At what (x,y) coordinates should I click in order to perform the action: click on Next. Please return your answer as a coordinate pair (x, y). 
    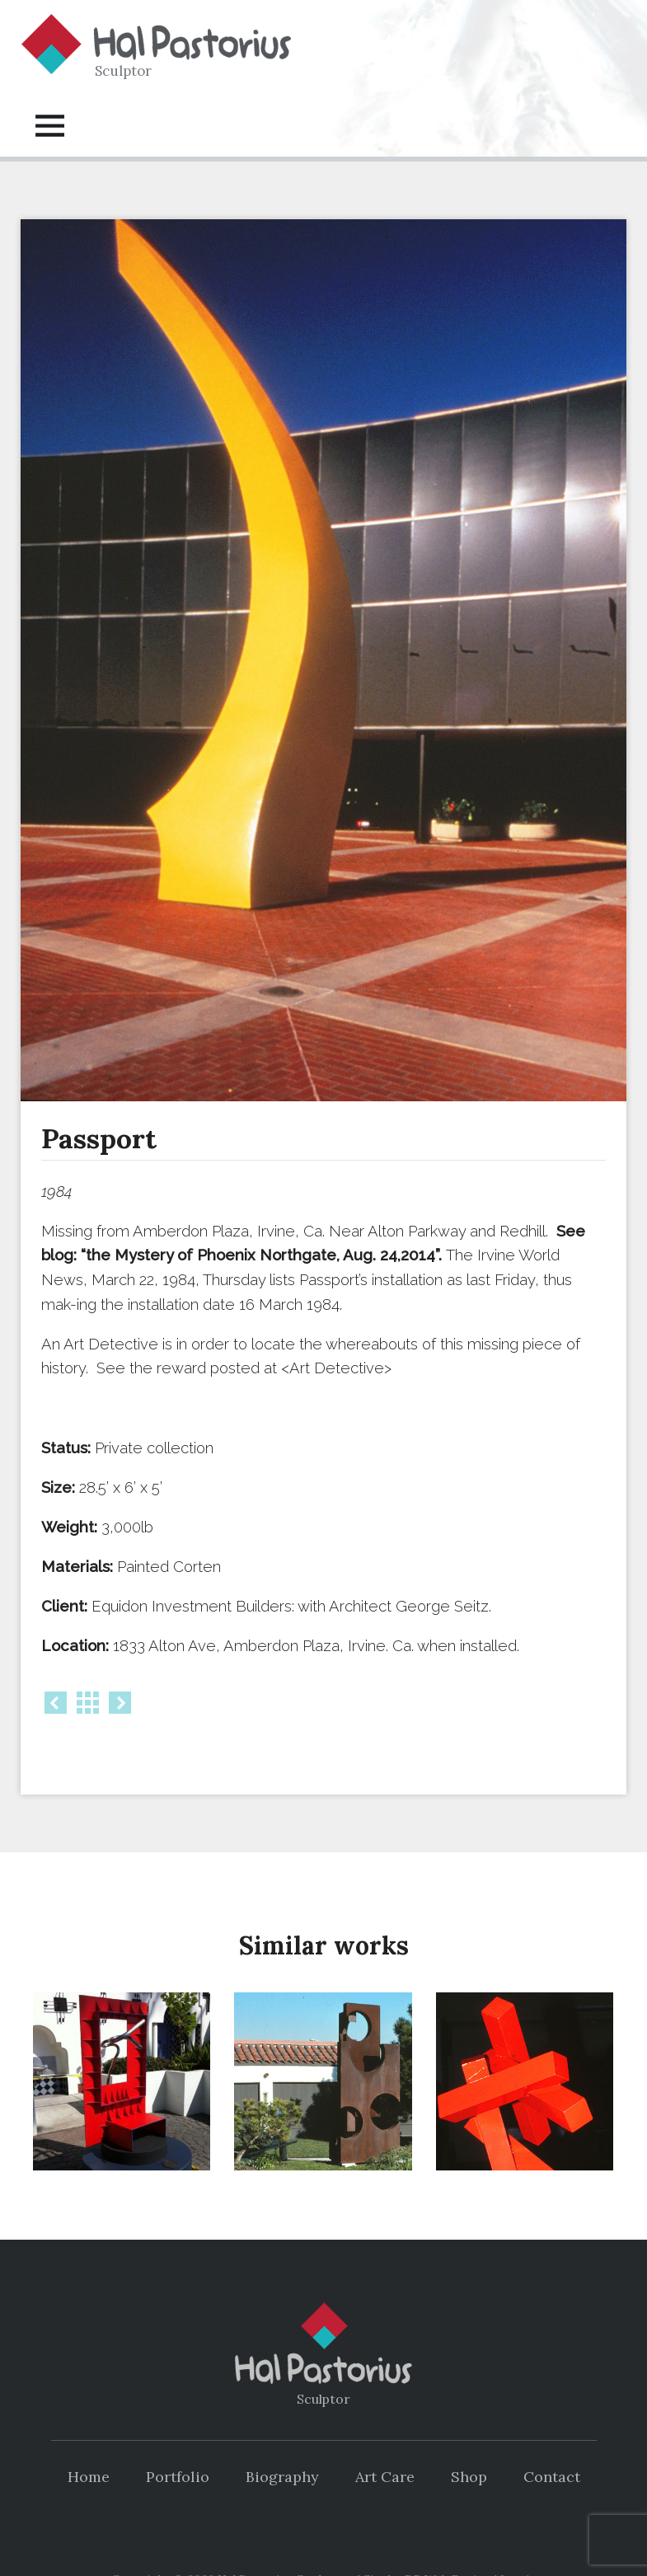
    Looking at the image, I should click on (120, 1703).